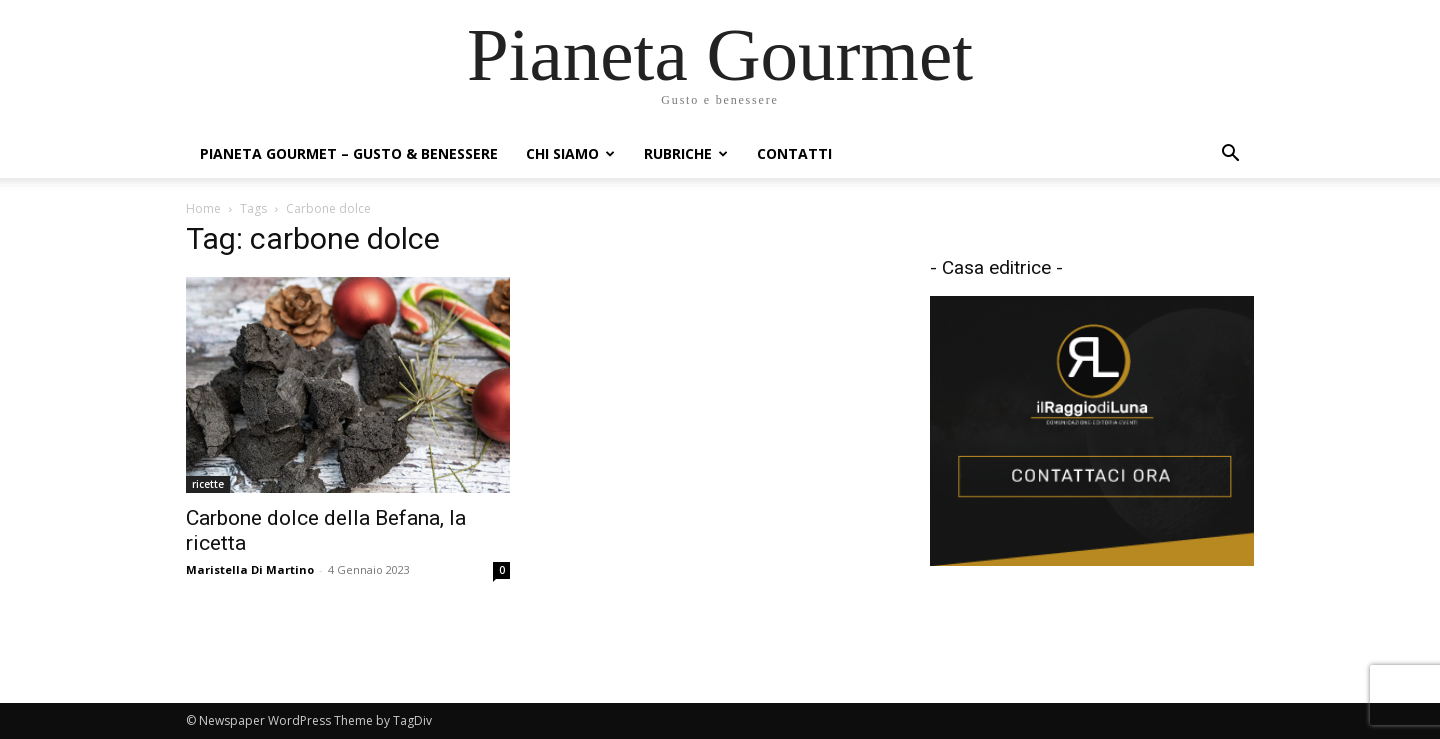 The width and height of the screenshot is (1440, 739). What do you see at coordinates (570, 153) in the screenshot?
I see `Chi siamo` at bounding box center [570, 153].